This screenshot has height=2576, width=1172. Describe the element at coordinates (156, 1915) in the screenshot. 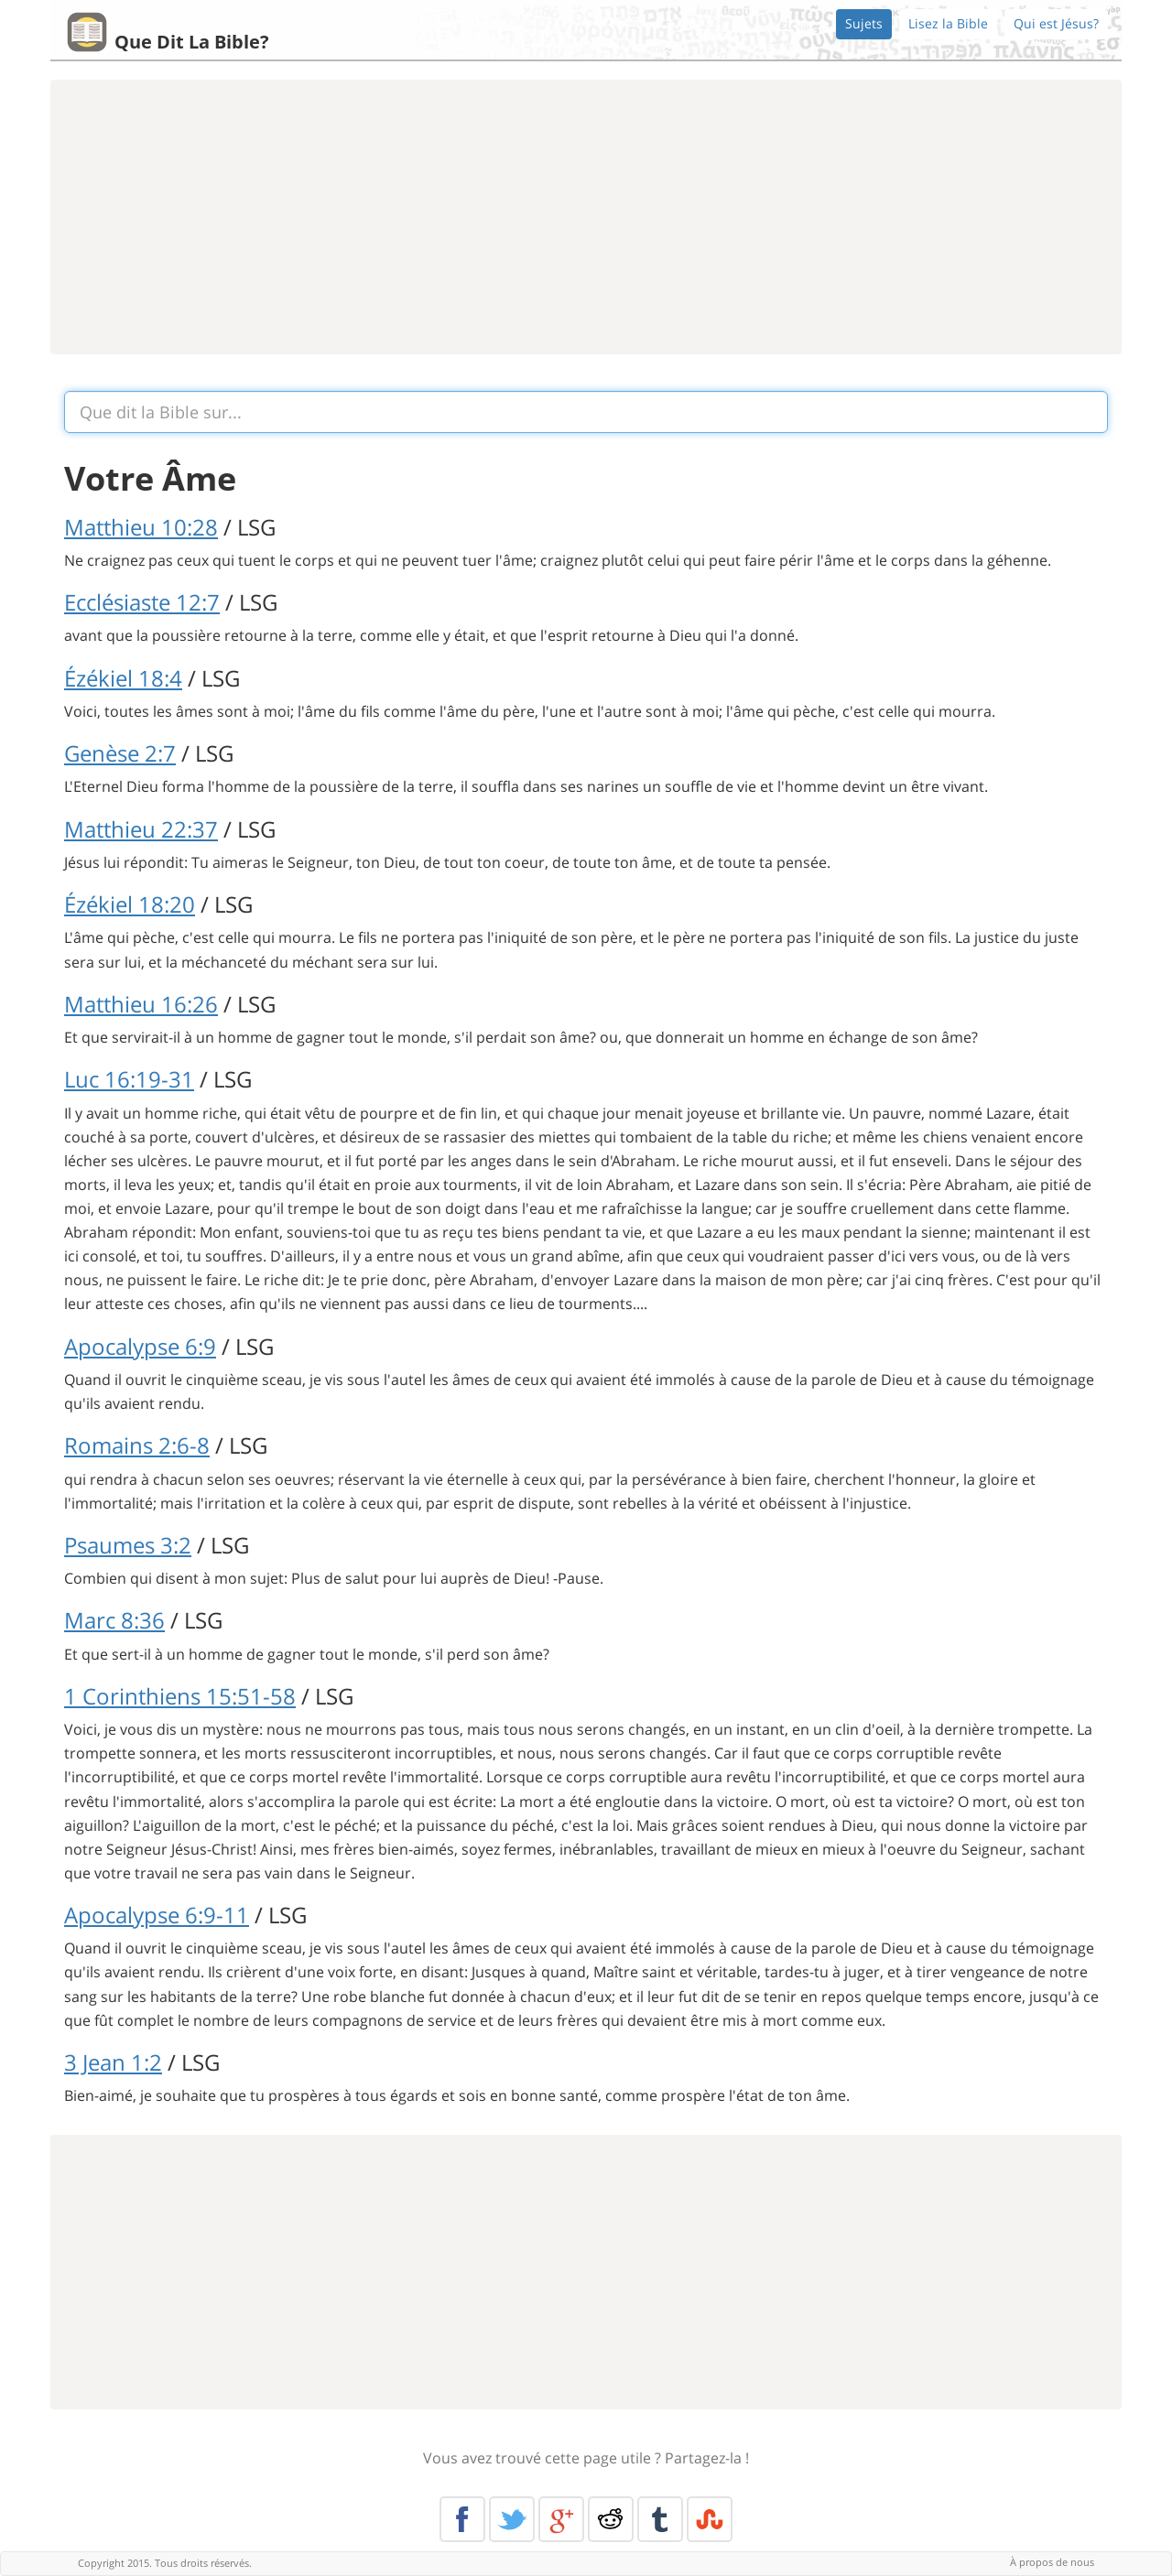

I see `Apocalypse 6:9-11` at that location.